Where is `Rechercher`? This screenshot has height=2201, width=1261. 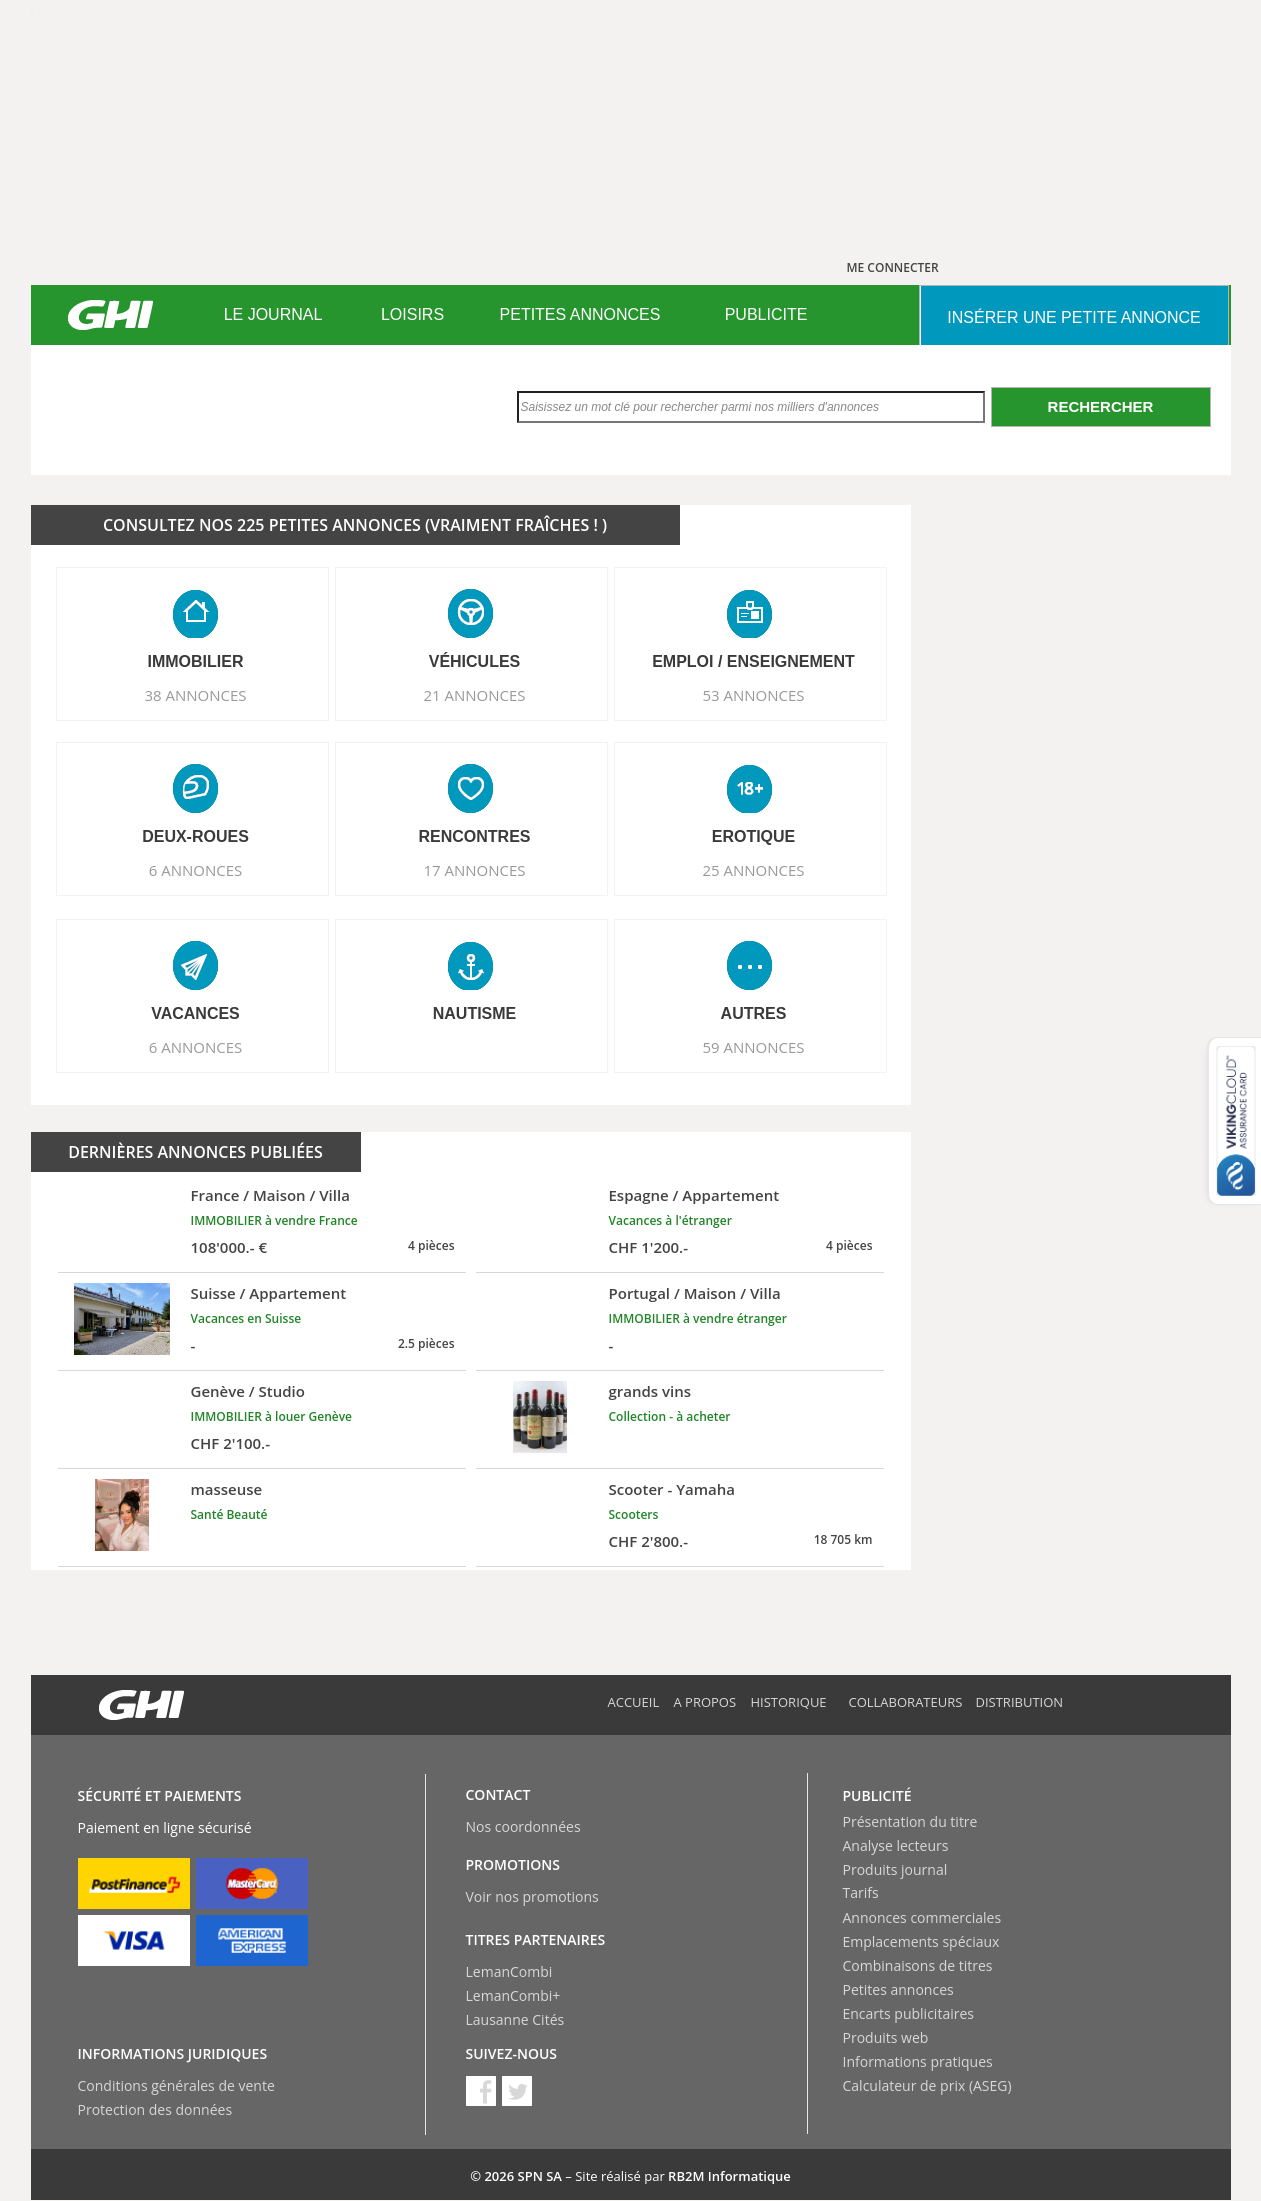
Rechercher is located at coordinates (1101, 406).